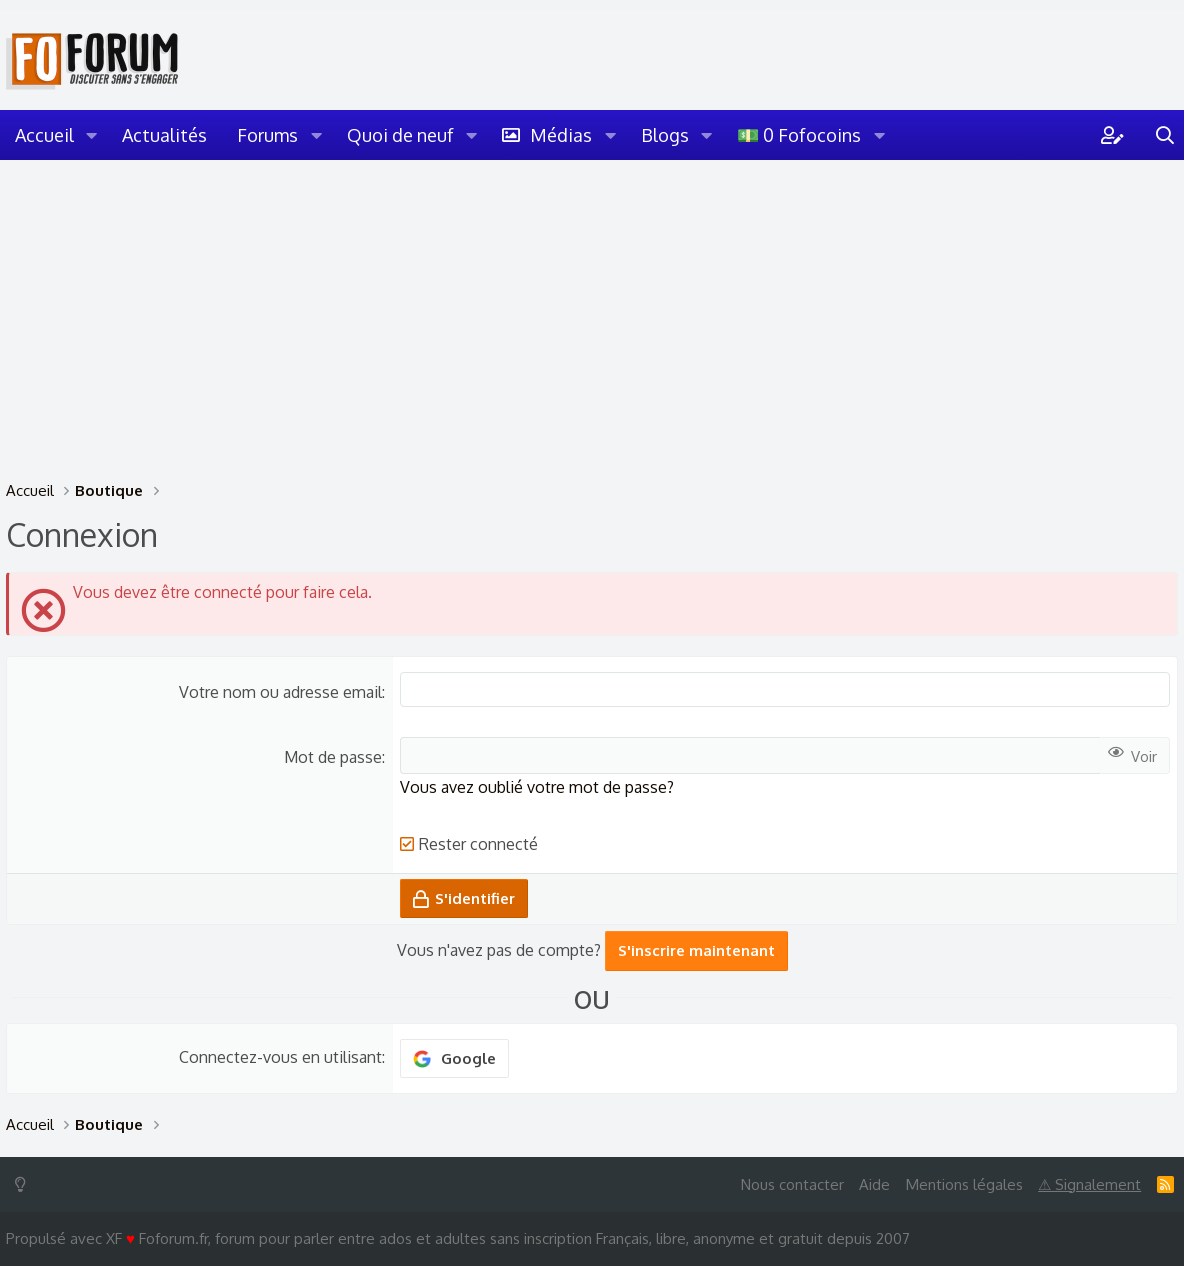 The width and height of the screenshot is (1184, 1266). What do you see at coordinates (592, 310) in the screenshot?
I see `[Advertisement]` at bounding box center [592, 310].